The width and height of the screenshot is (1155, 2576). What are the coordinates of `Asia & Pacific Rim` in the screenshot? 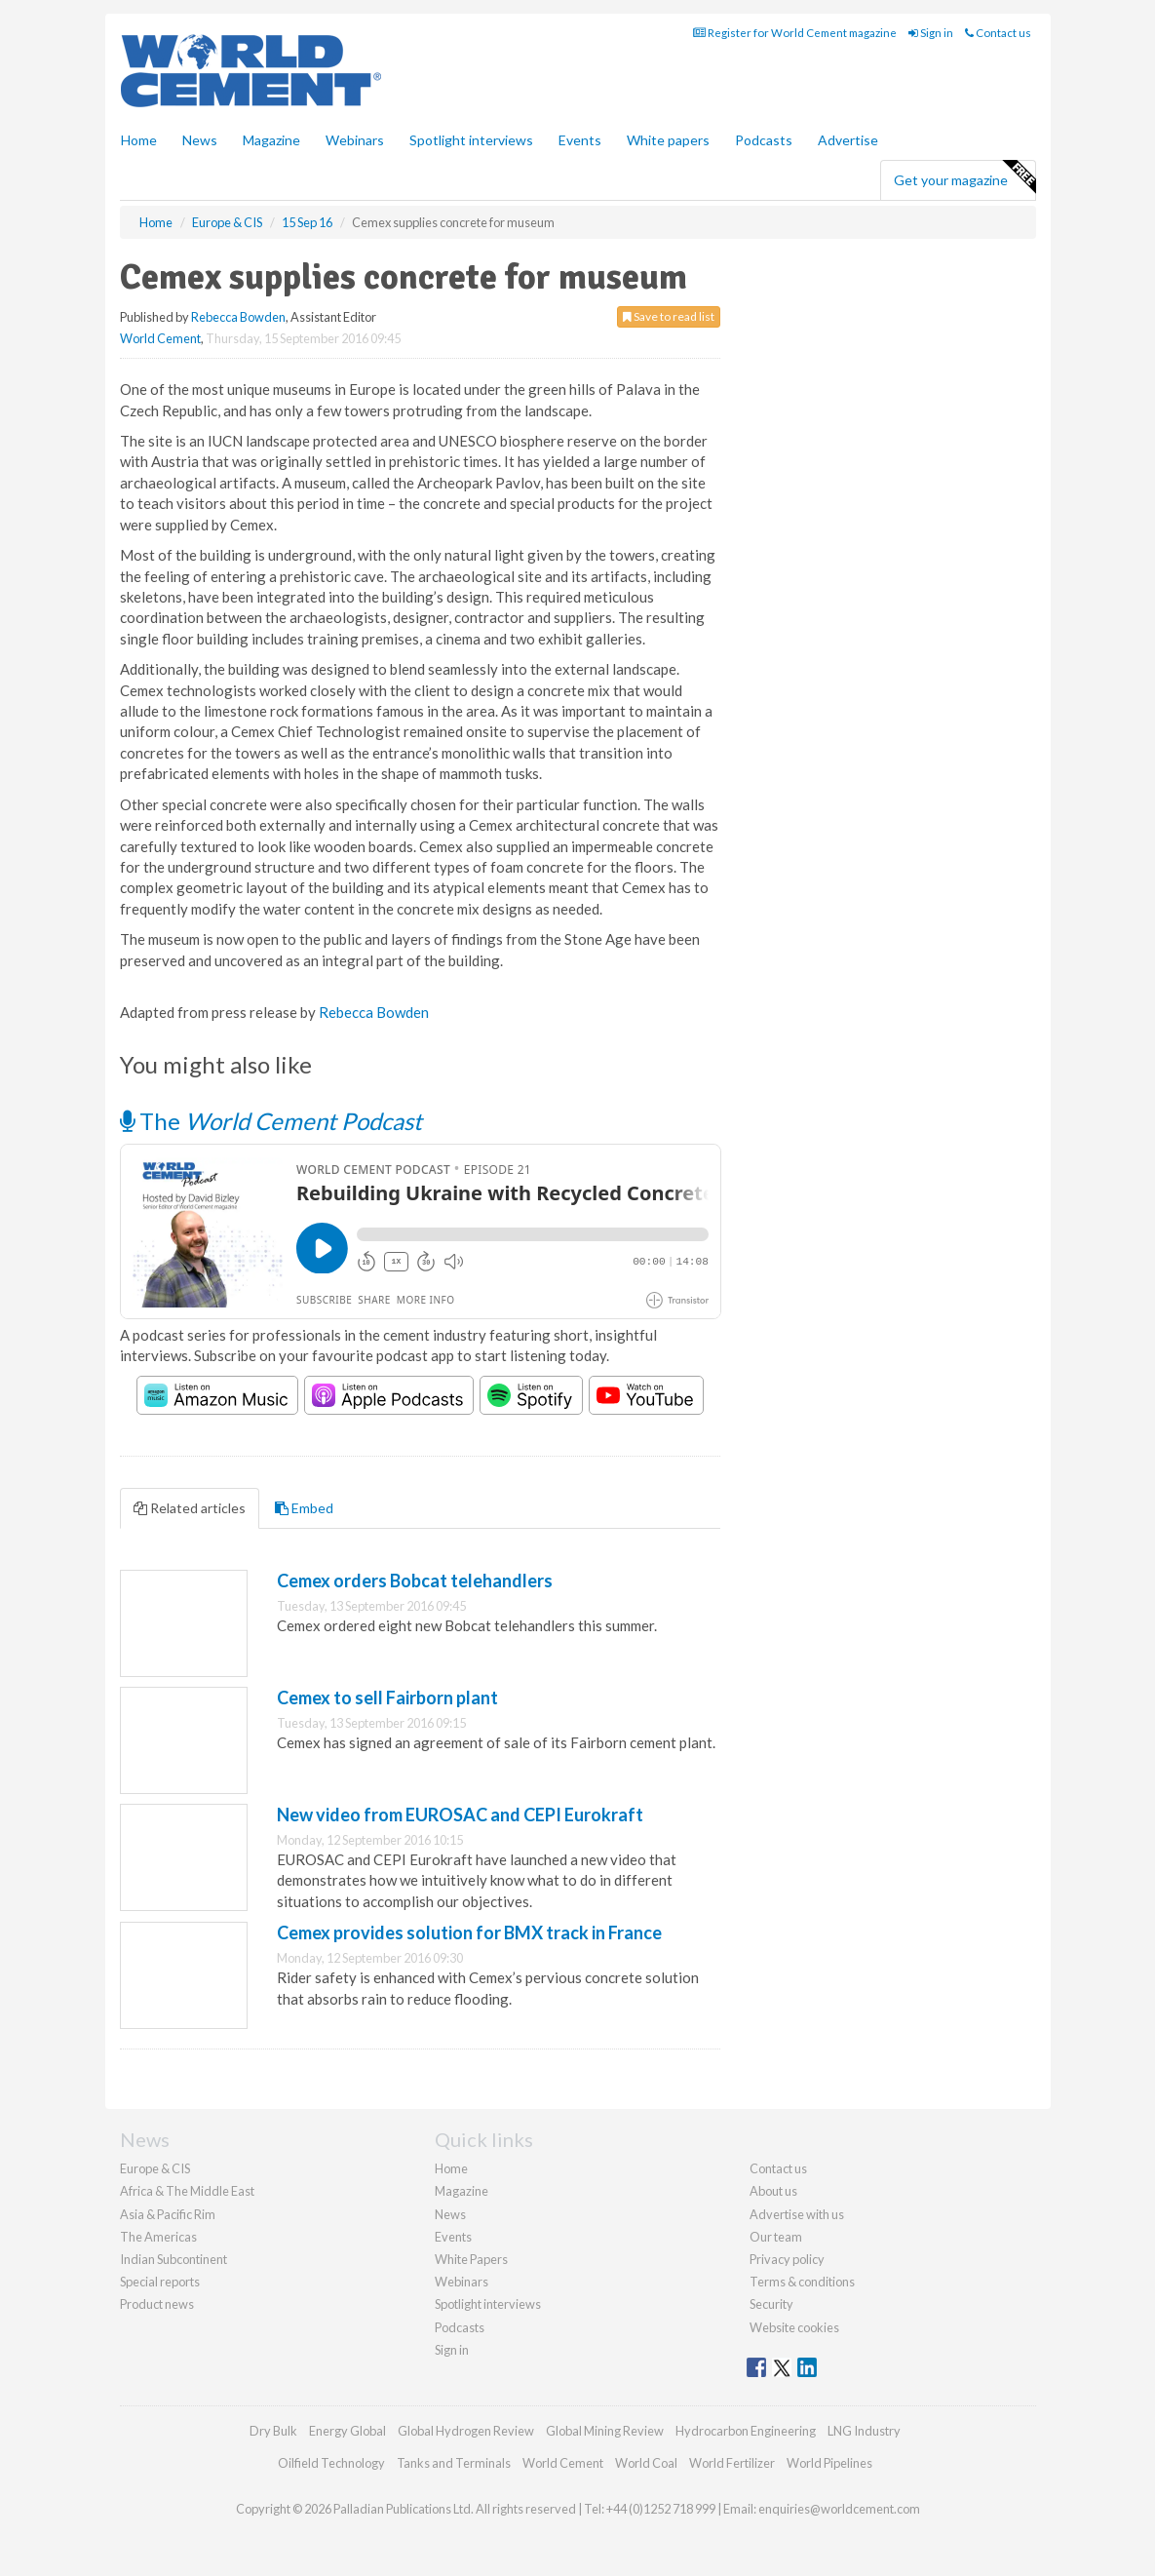 It's located at (167, 2214).